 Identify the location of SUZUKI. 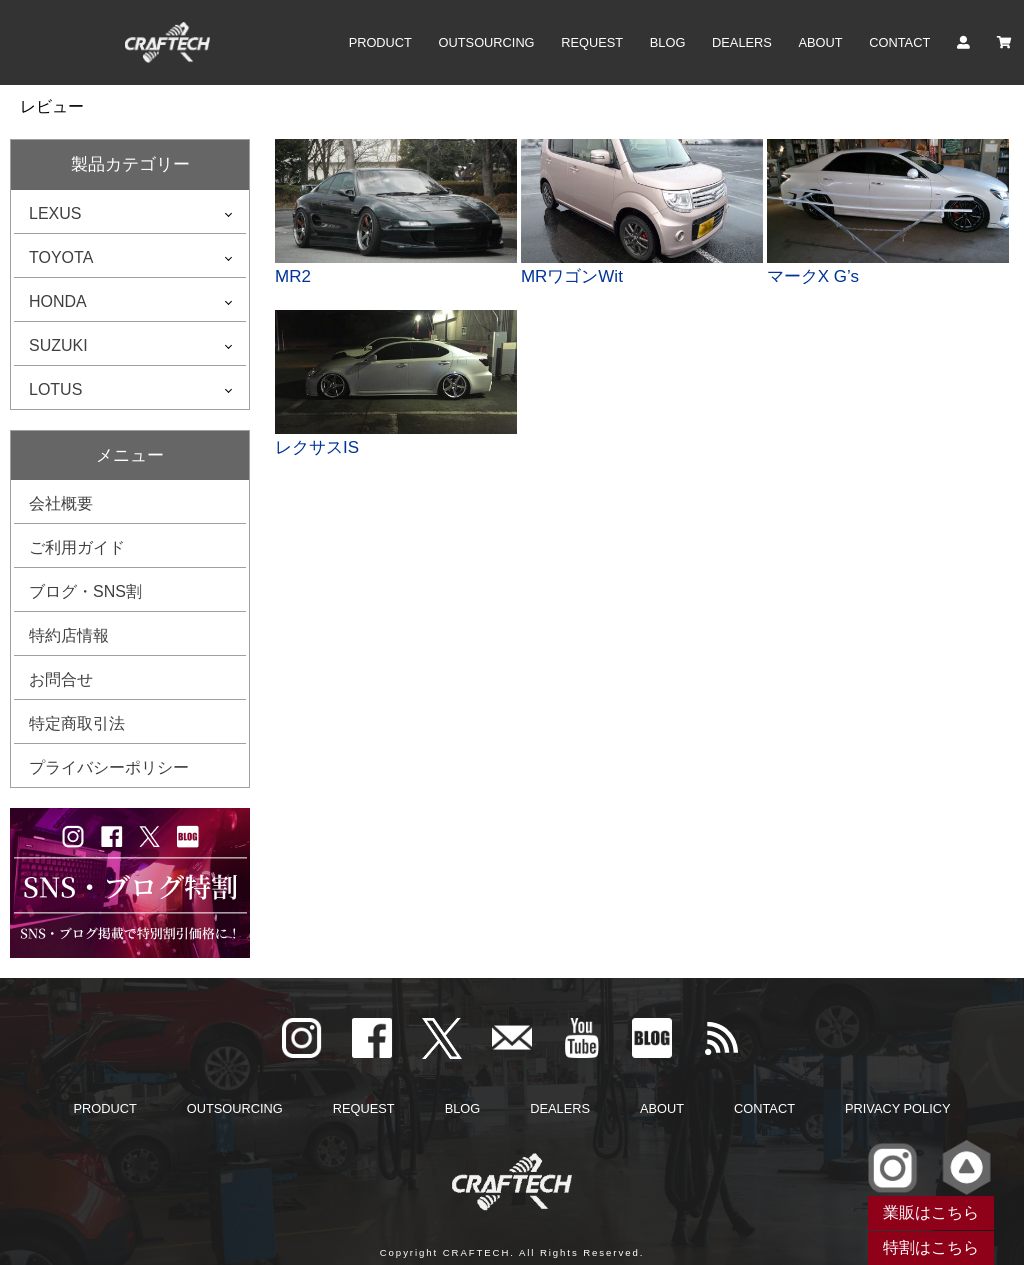
(58, 345).